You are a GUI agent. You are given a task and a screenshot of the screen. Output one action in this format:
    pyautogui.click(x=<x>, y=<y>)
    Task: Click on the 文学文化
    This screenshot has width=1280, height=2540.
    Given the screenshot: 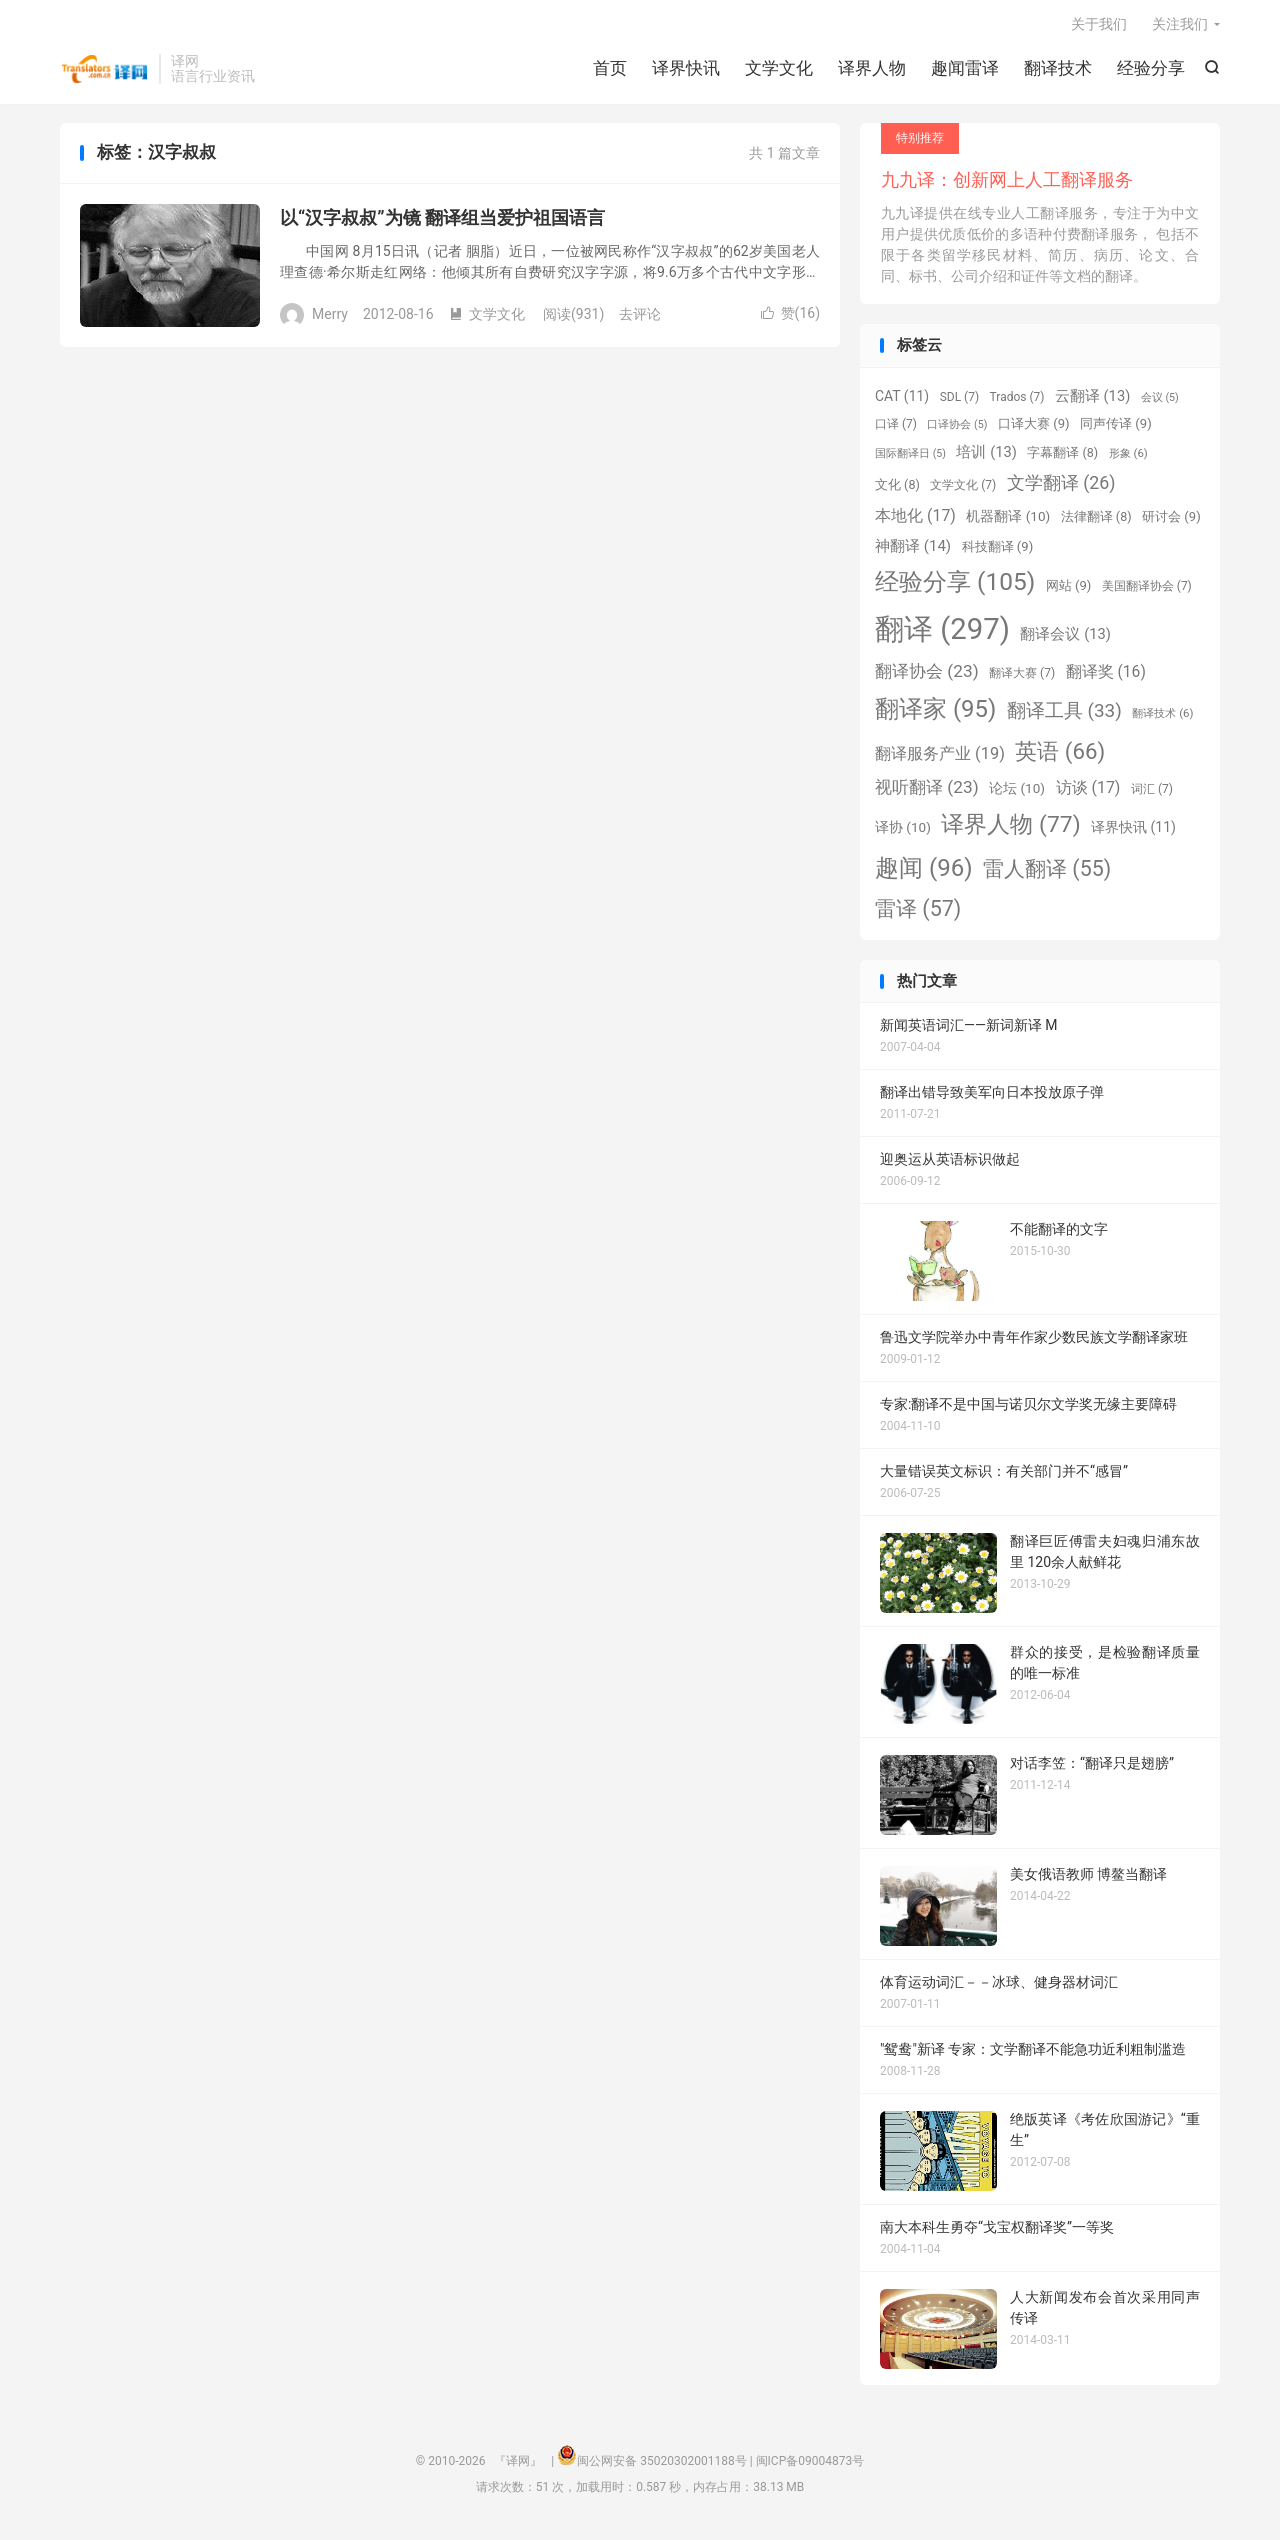 What is the action you would take?
    pyautogui.click(x=779, y=70)
    